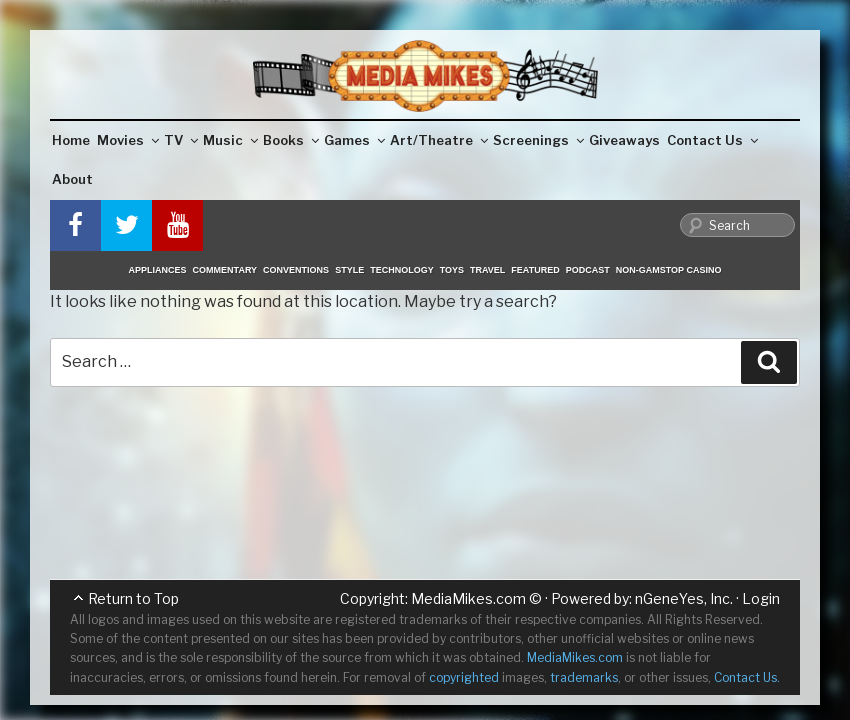 The height and width of the screenshot is (720, 850). What do you see at coordinates (439, 140) in the screenshot?
I see `Art/Theatre` at bounding box center [439, 140].